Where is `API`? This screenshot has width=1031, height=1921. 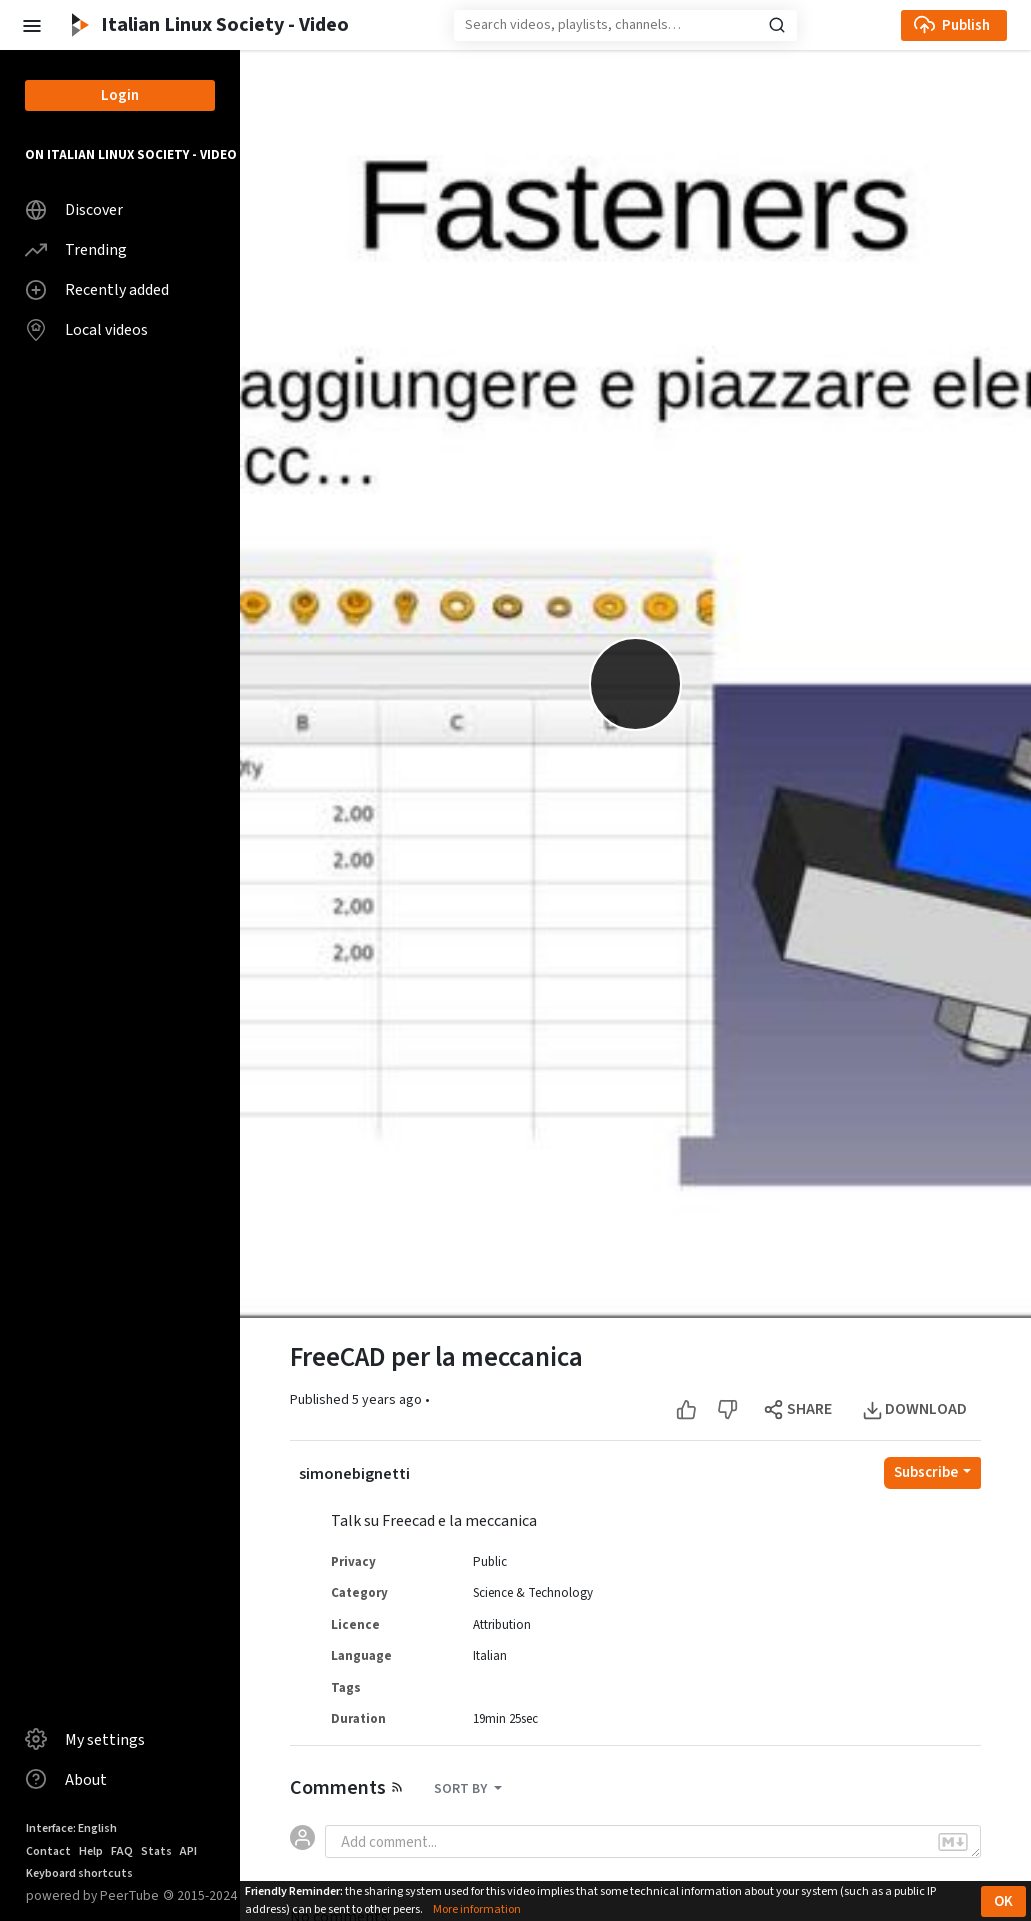
API is located at coordinates (188, 1851).